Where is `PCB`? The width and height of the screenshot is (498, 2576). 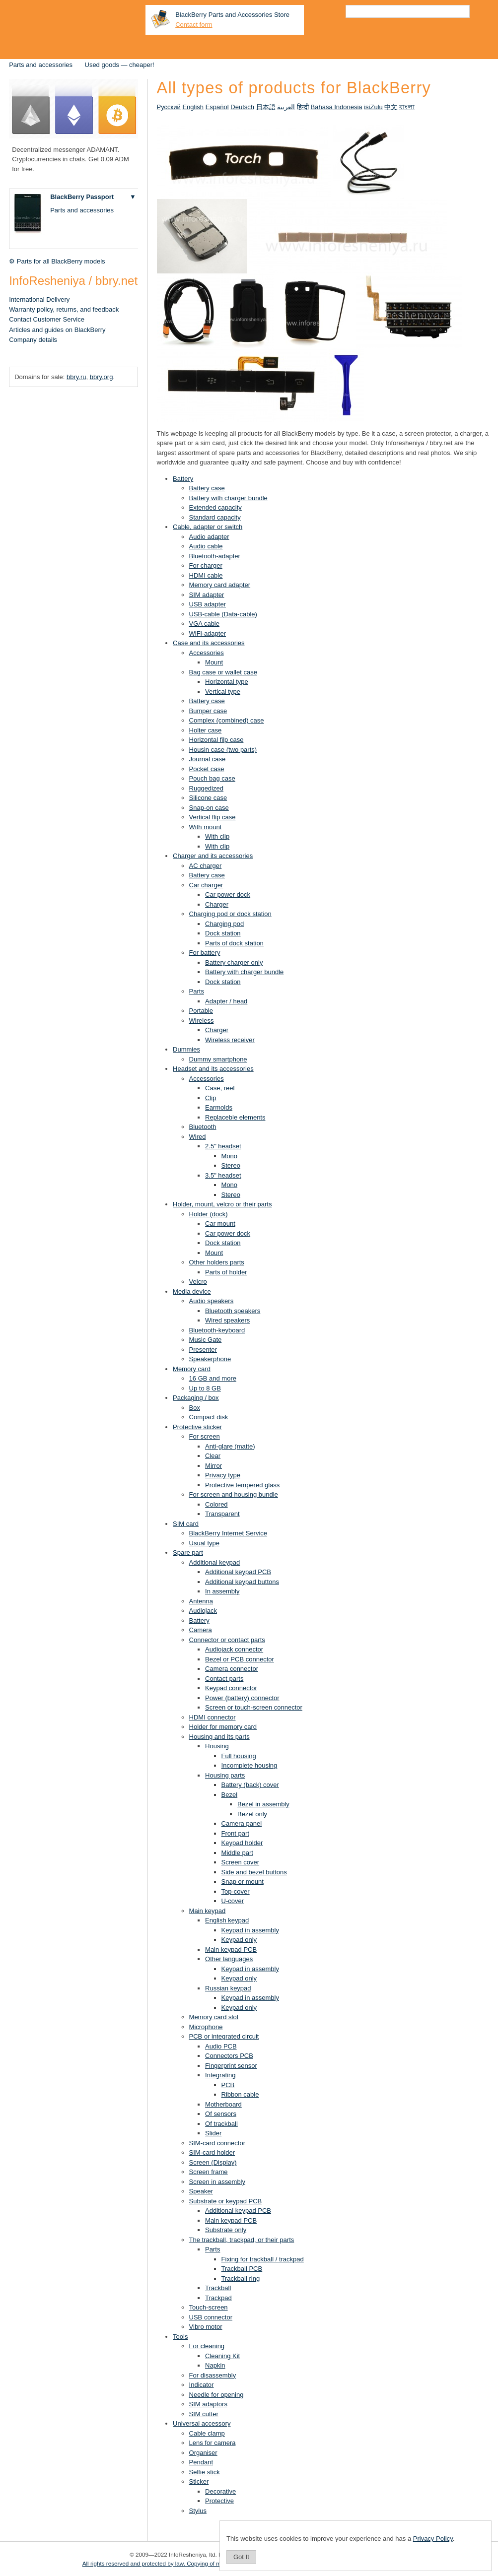 PCB is located at coordinates (228, 2085).